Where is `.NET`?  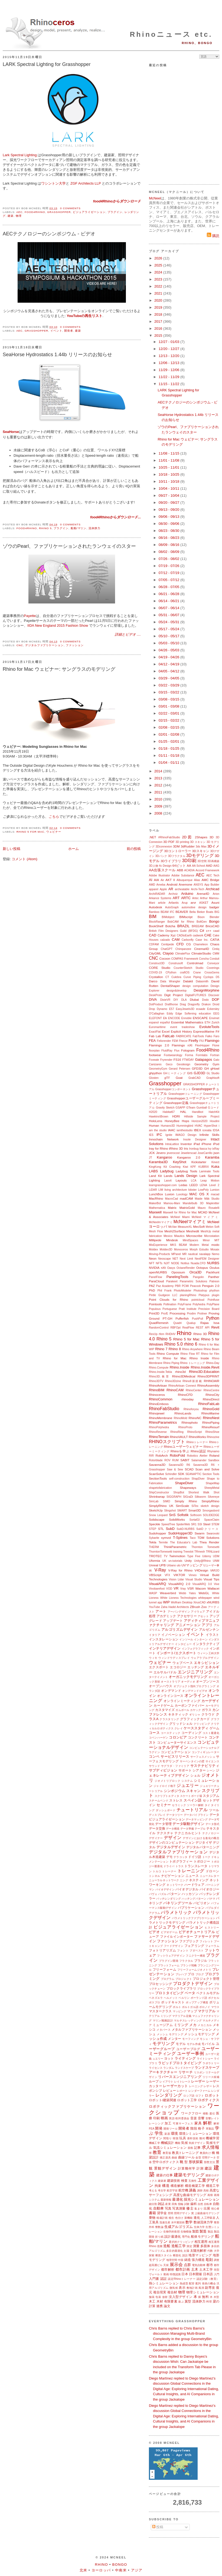
.NET is located at coordinates (152, 837).